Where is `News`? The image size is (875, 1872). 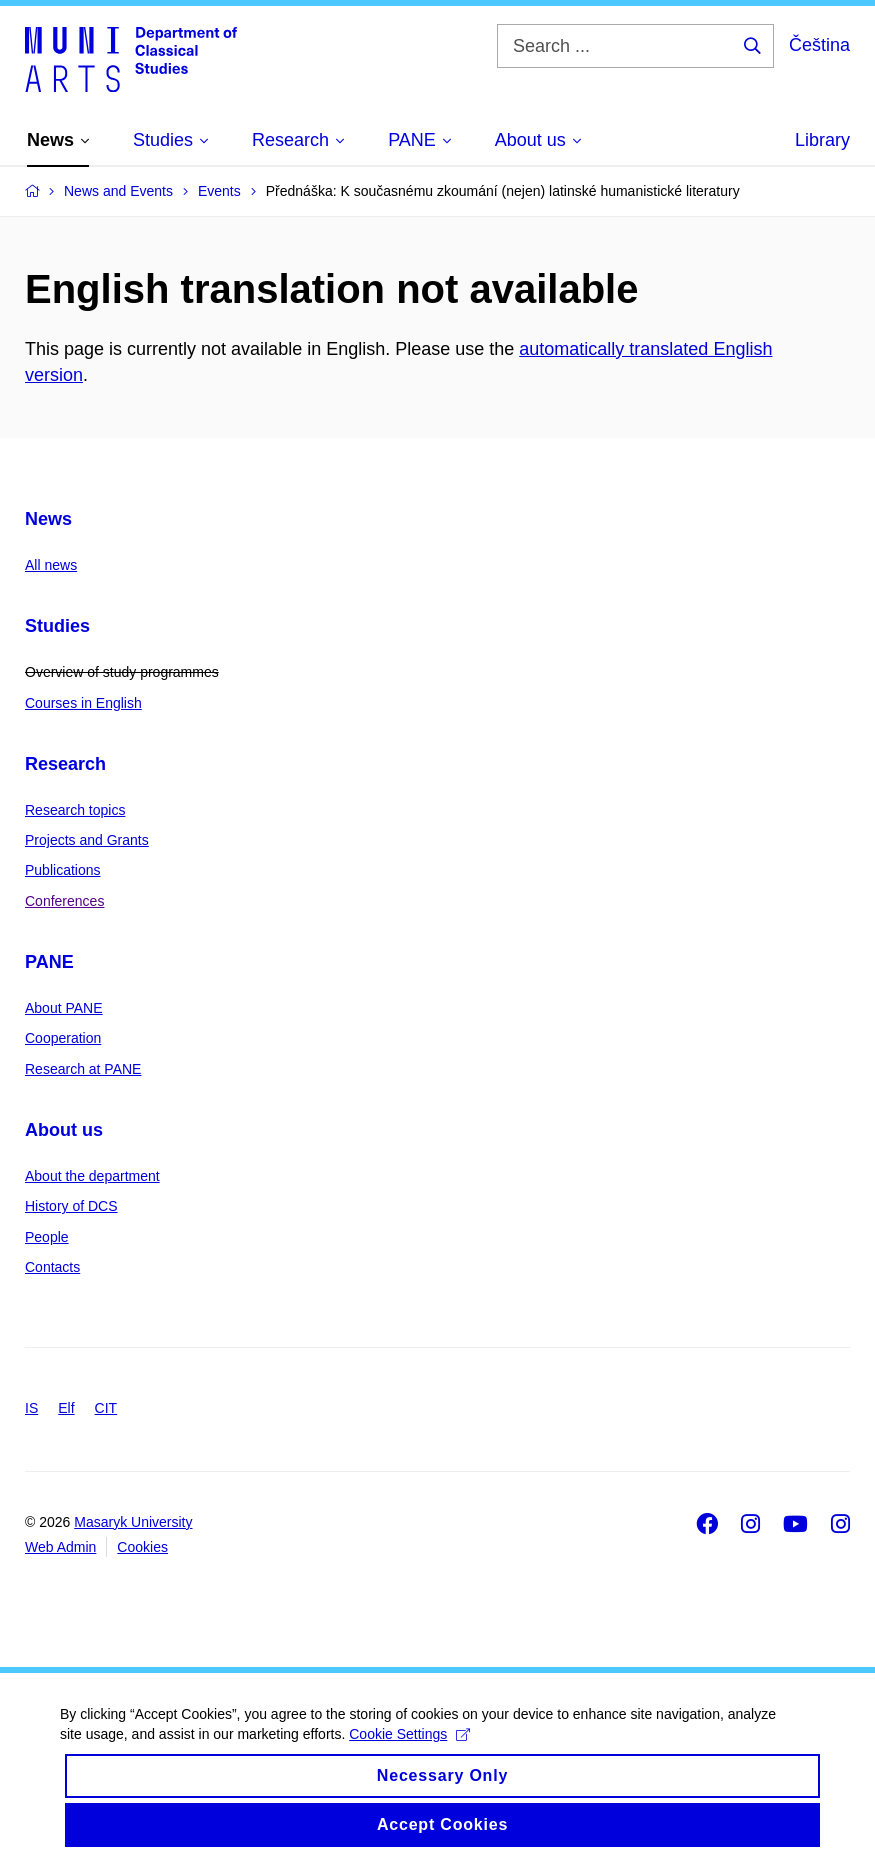 News is located at coordinates (48, 519).